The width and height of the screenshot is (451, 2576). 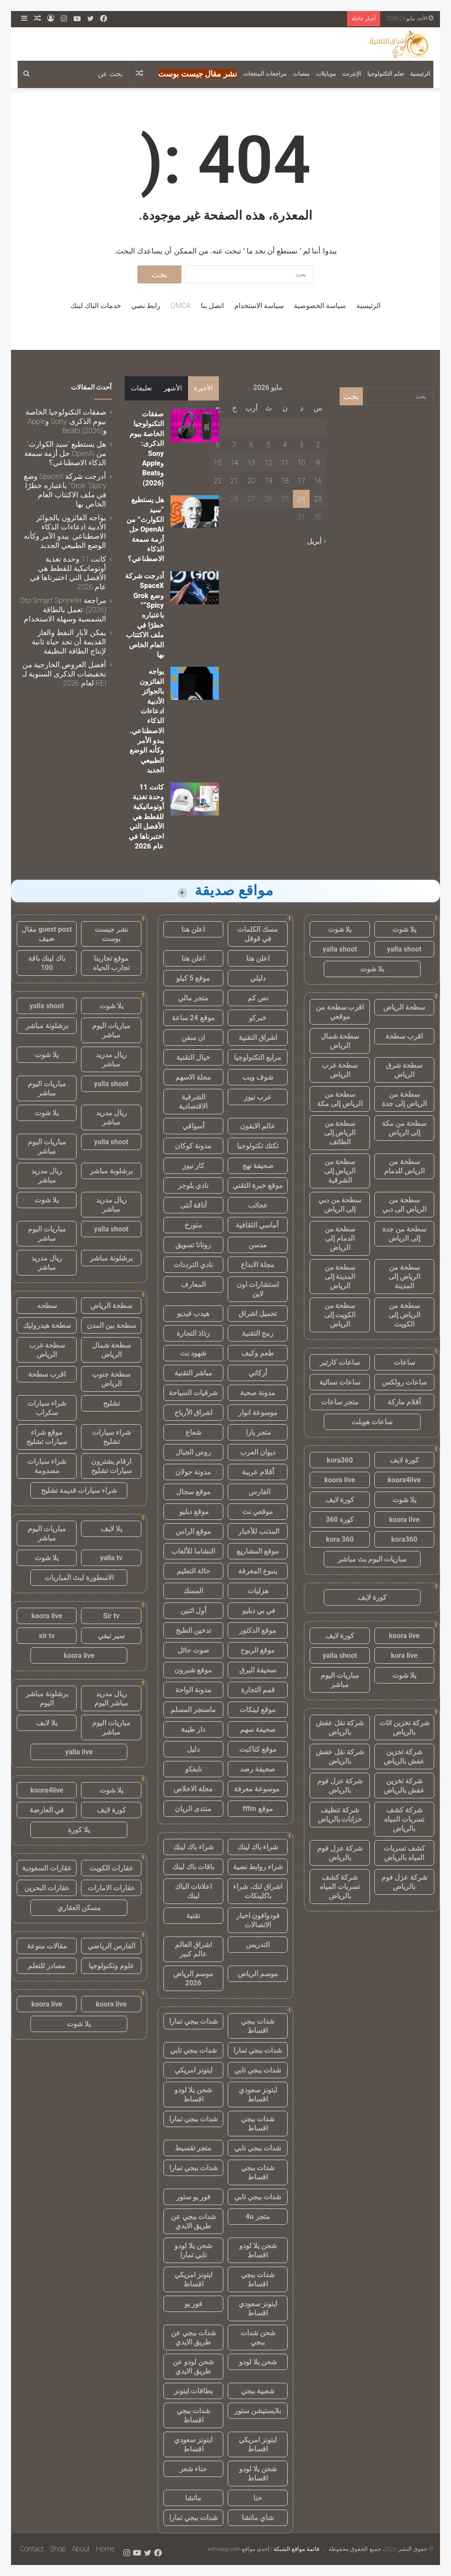 What do you see at coordinates (193, 1126) in the screenshot?
I see `أسواقي` at bounding box center [193, 1126].